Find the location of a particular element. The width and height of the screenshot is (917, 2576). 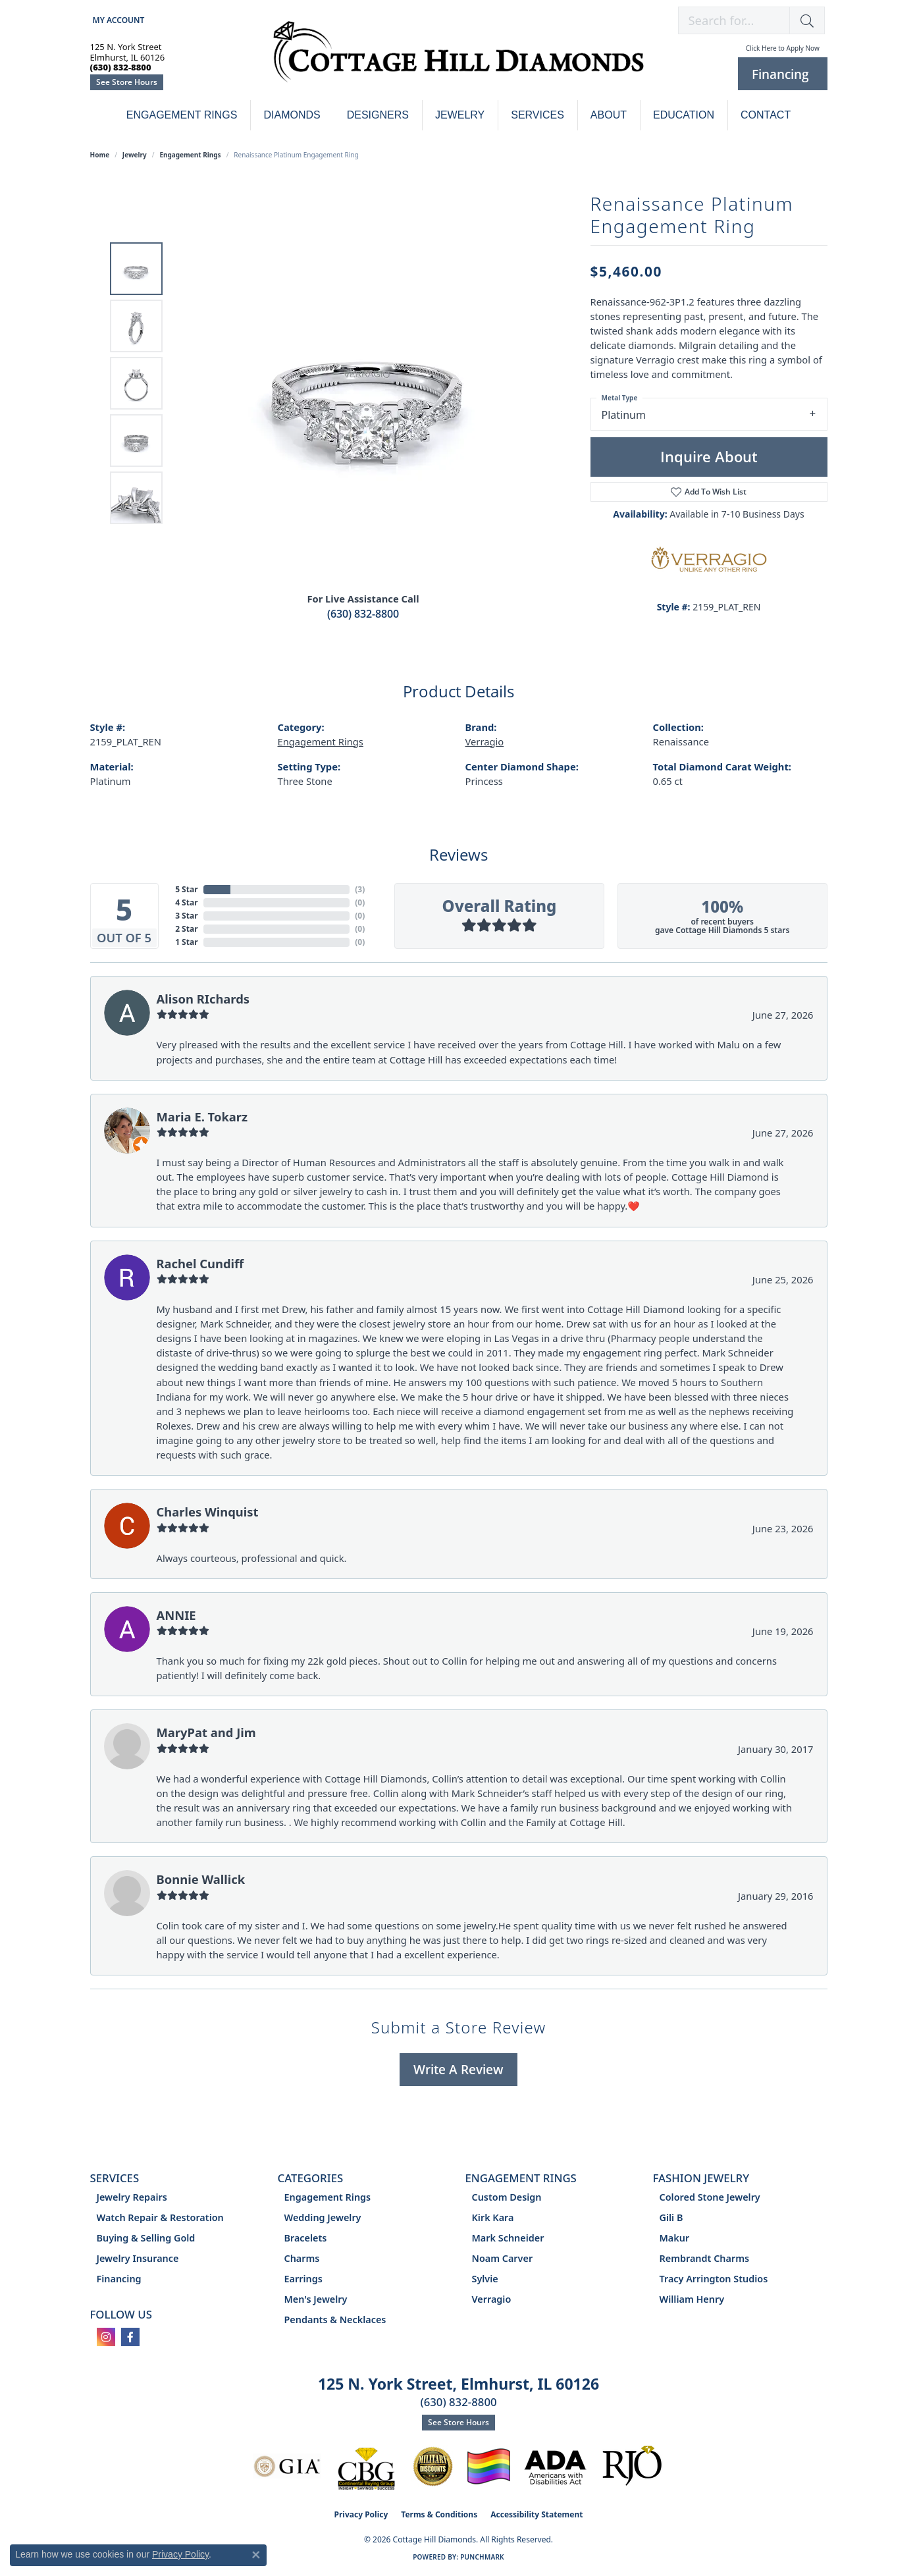

Designers is located at coordinates (378, 115).